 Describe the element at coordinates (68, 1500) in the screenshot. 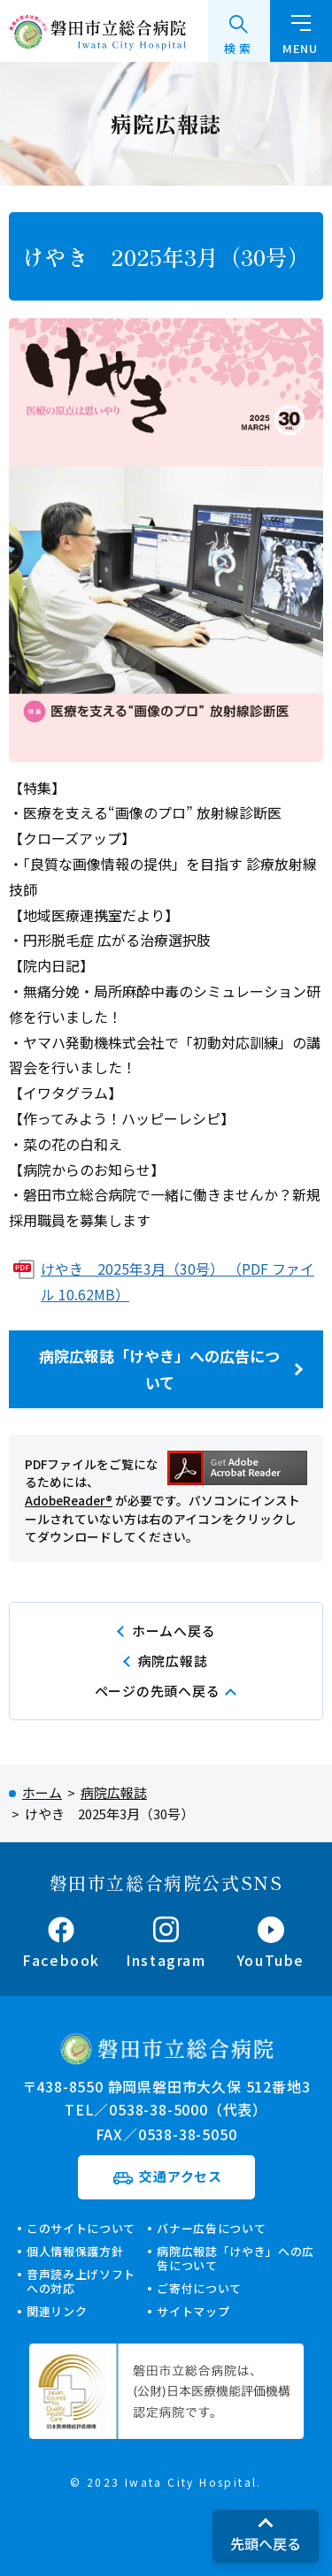

I see `AdobeReader®` at that location.